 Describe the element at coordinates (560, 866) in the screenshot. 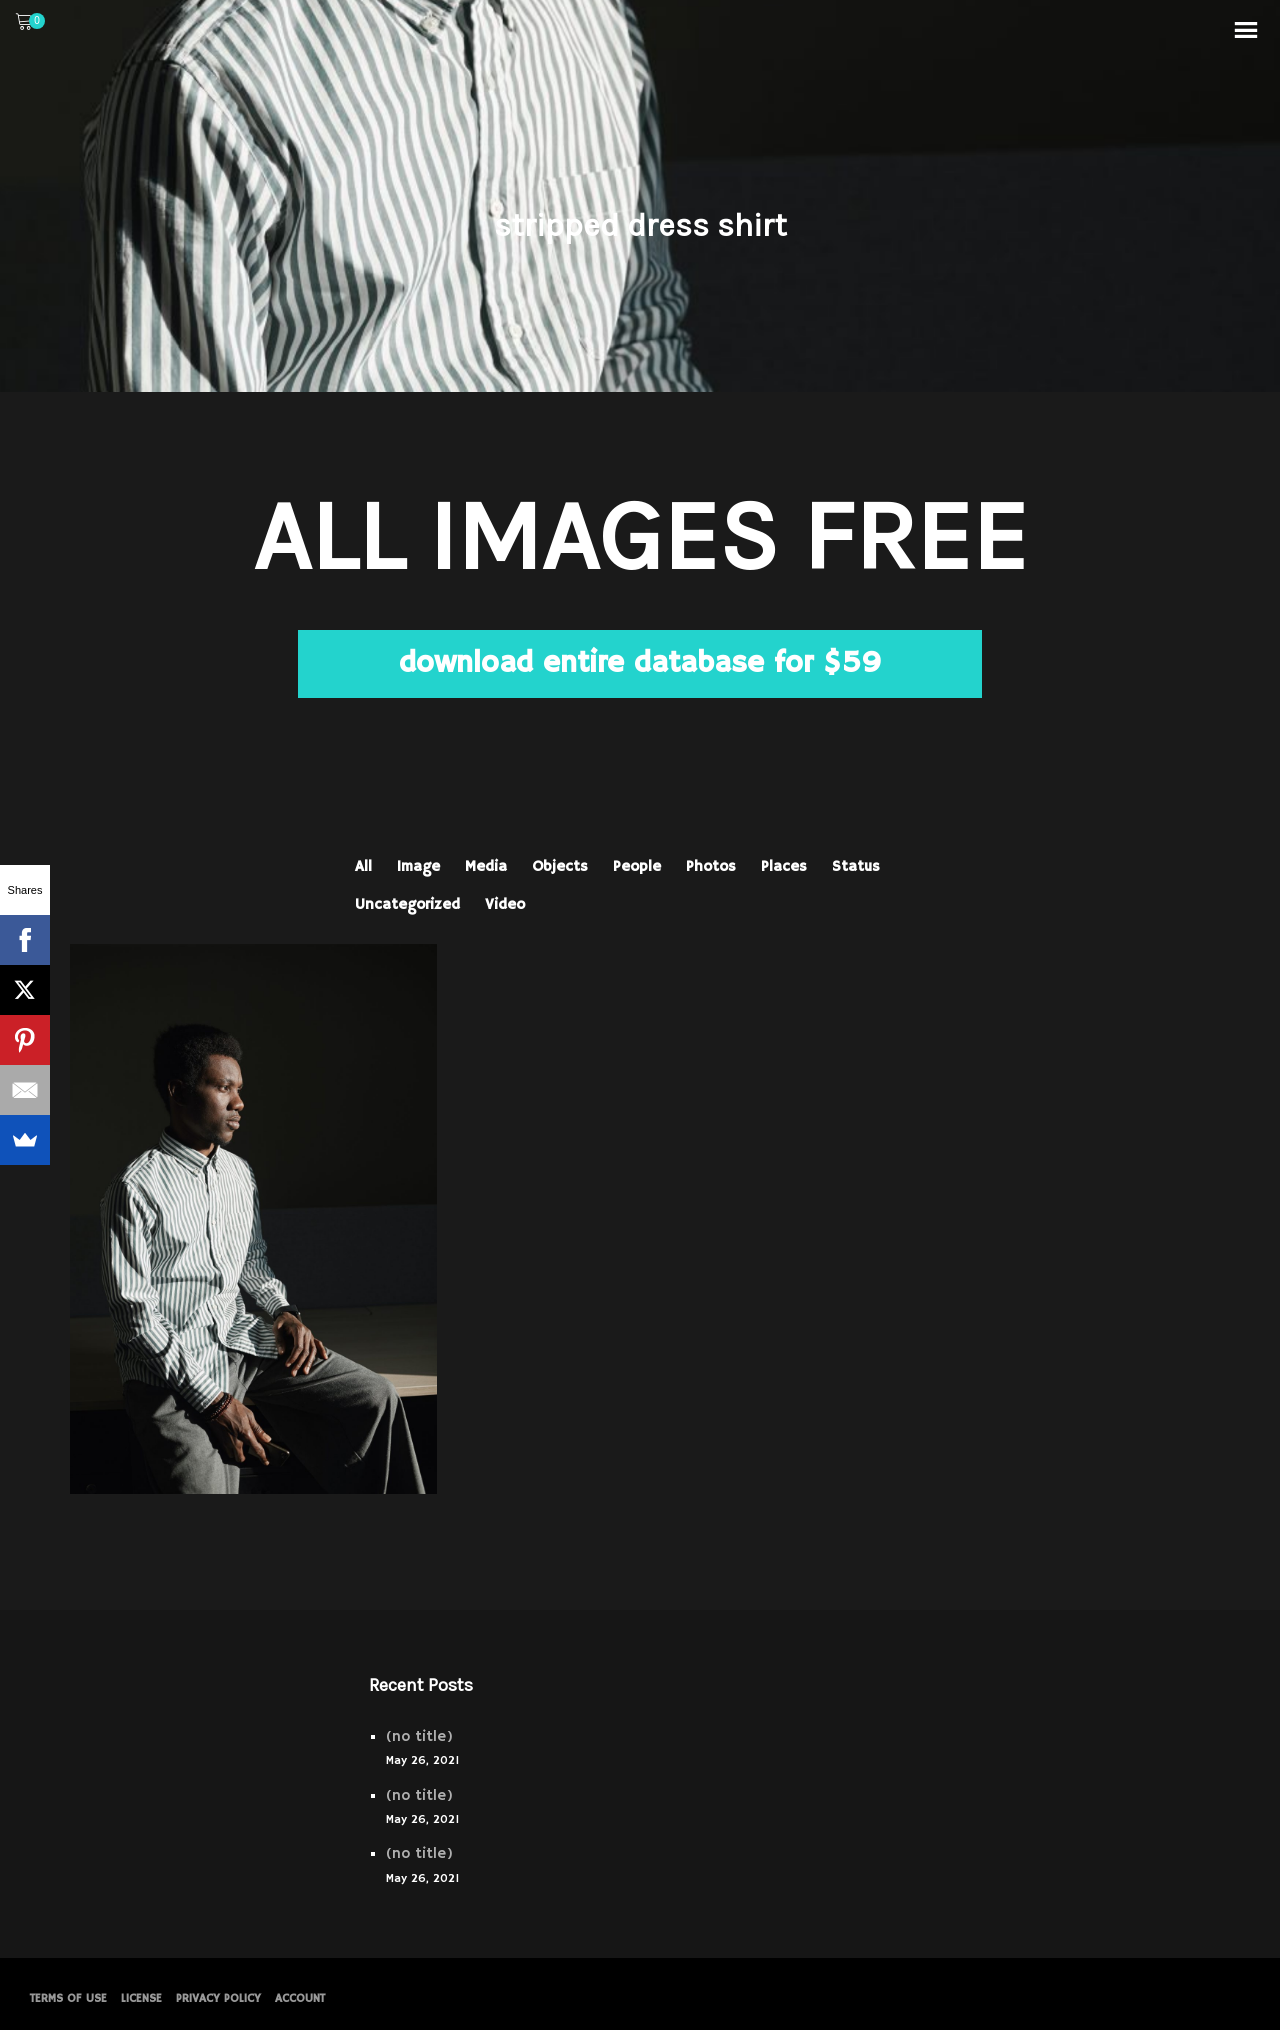

I see `Objects` at that location.